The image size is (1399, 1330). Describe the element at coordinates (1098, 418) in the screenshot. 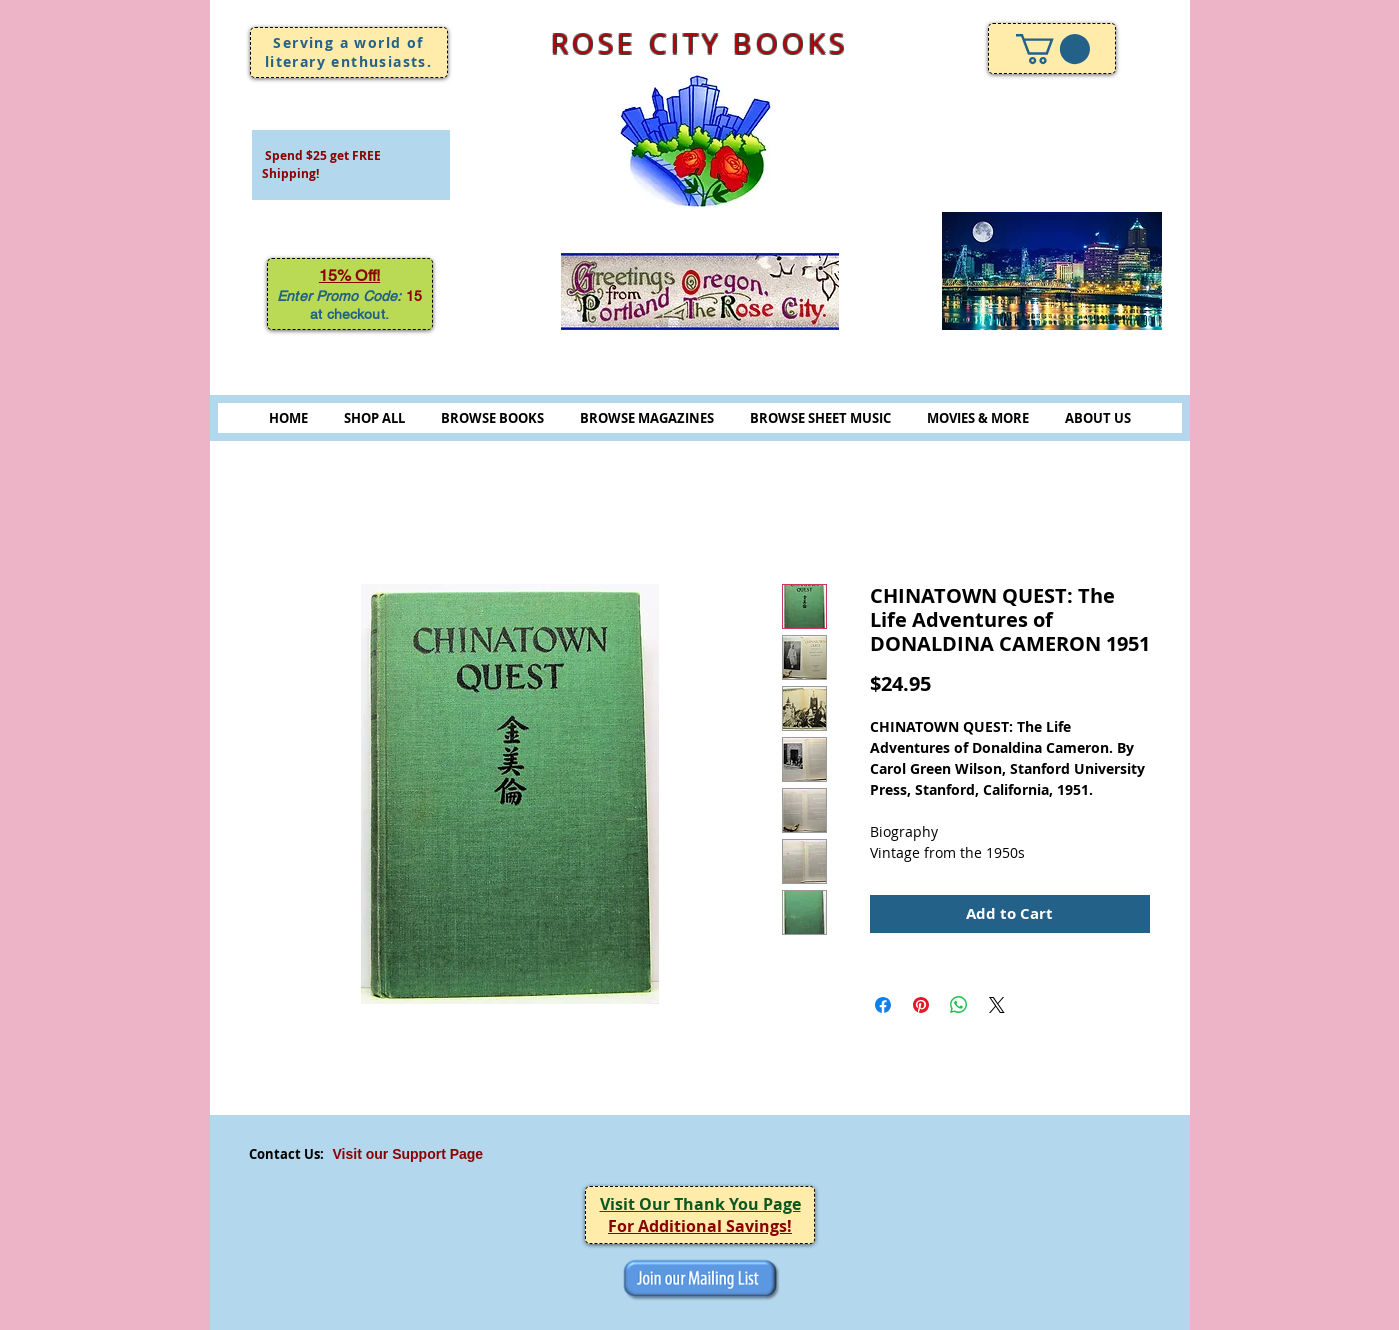

I see `ABOUT US` at that location.